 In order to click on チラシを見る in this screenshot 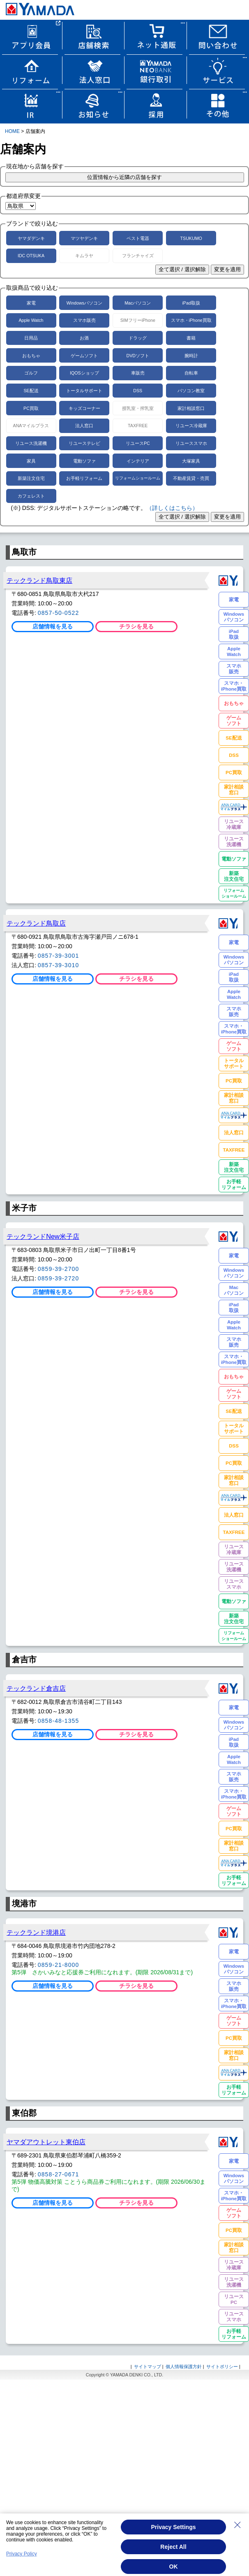, I will do `click(136, 626)`.